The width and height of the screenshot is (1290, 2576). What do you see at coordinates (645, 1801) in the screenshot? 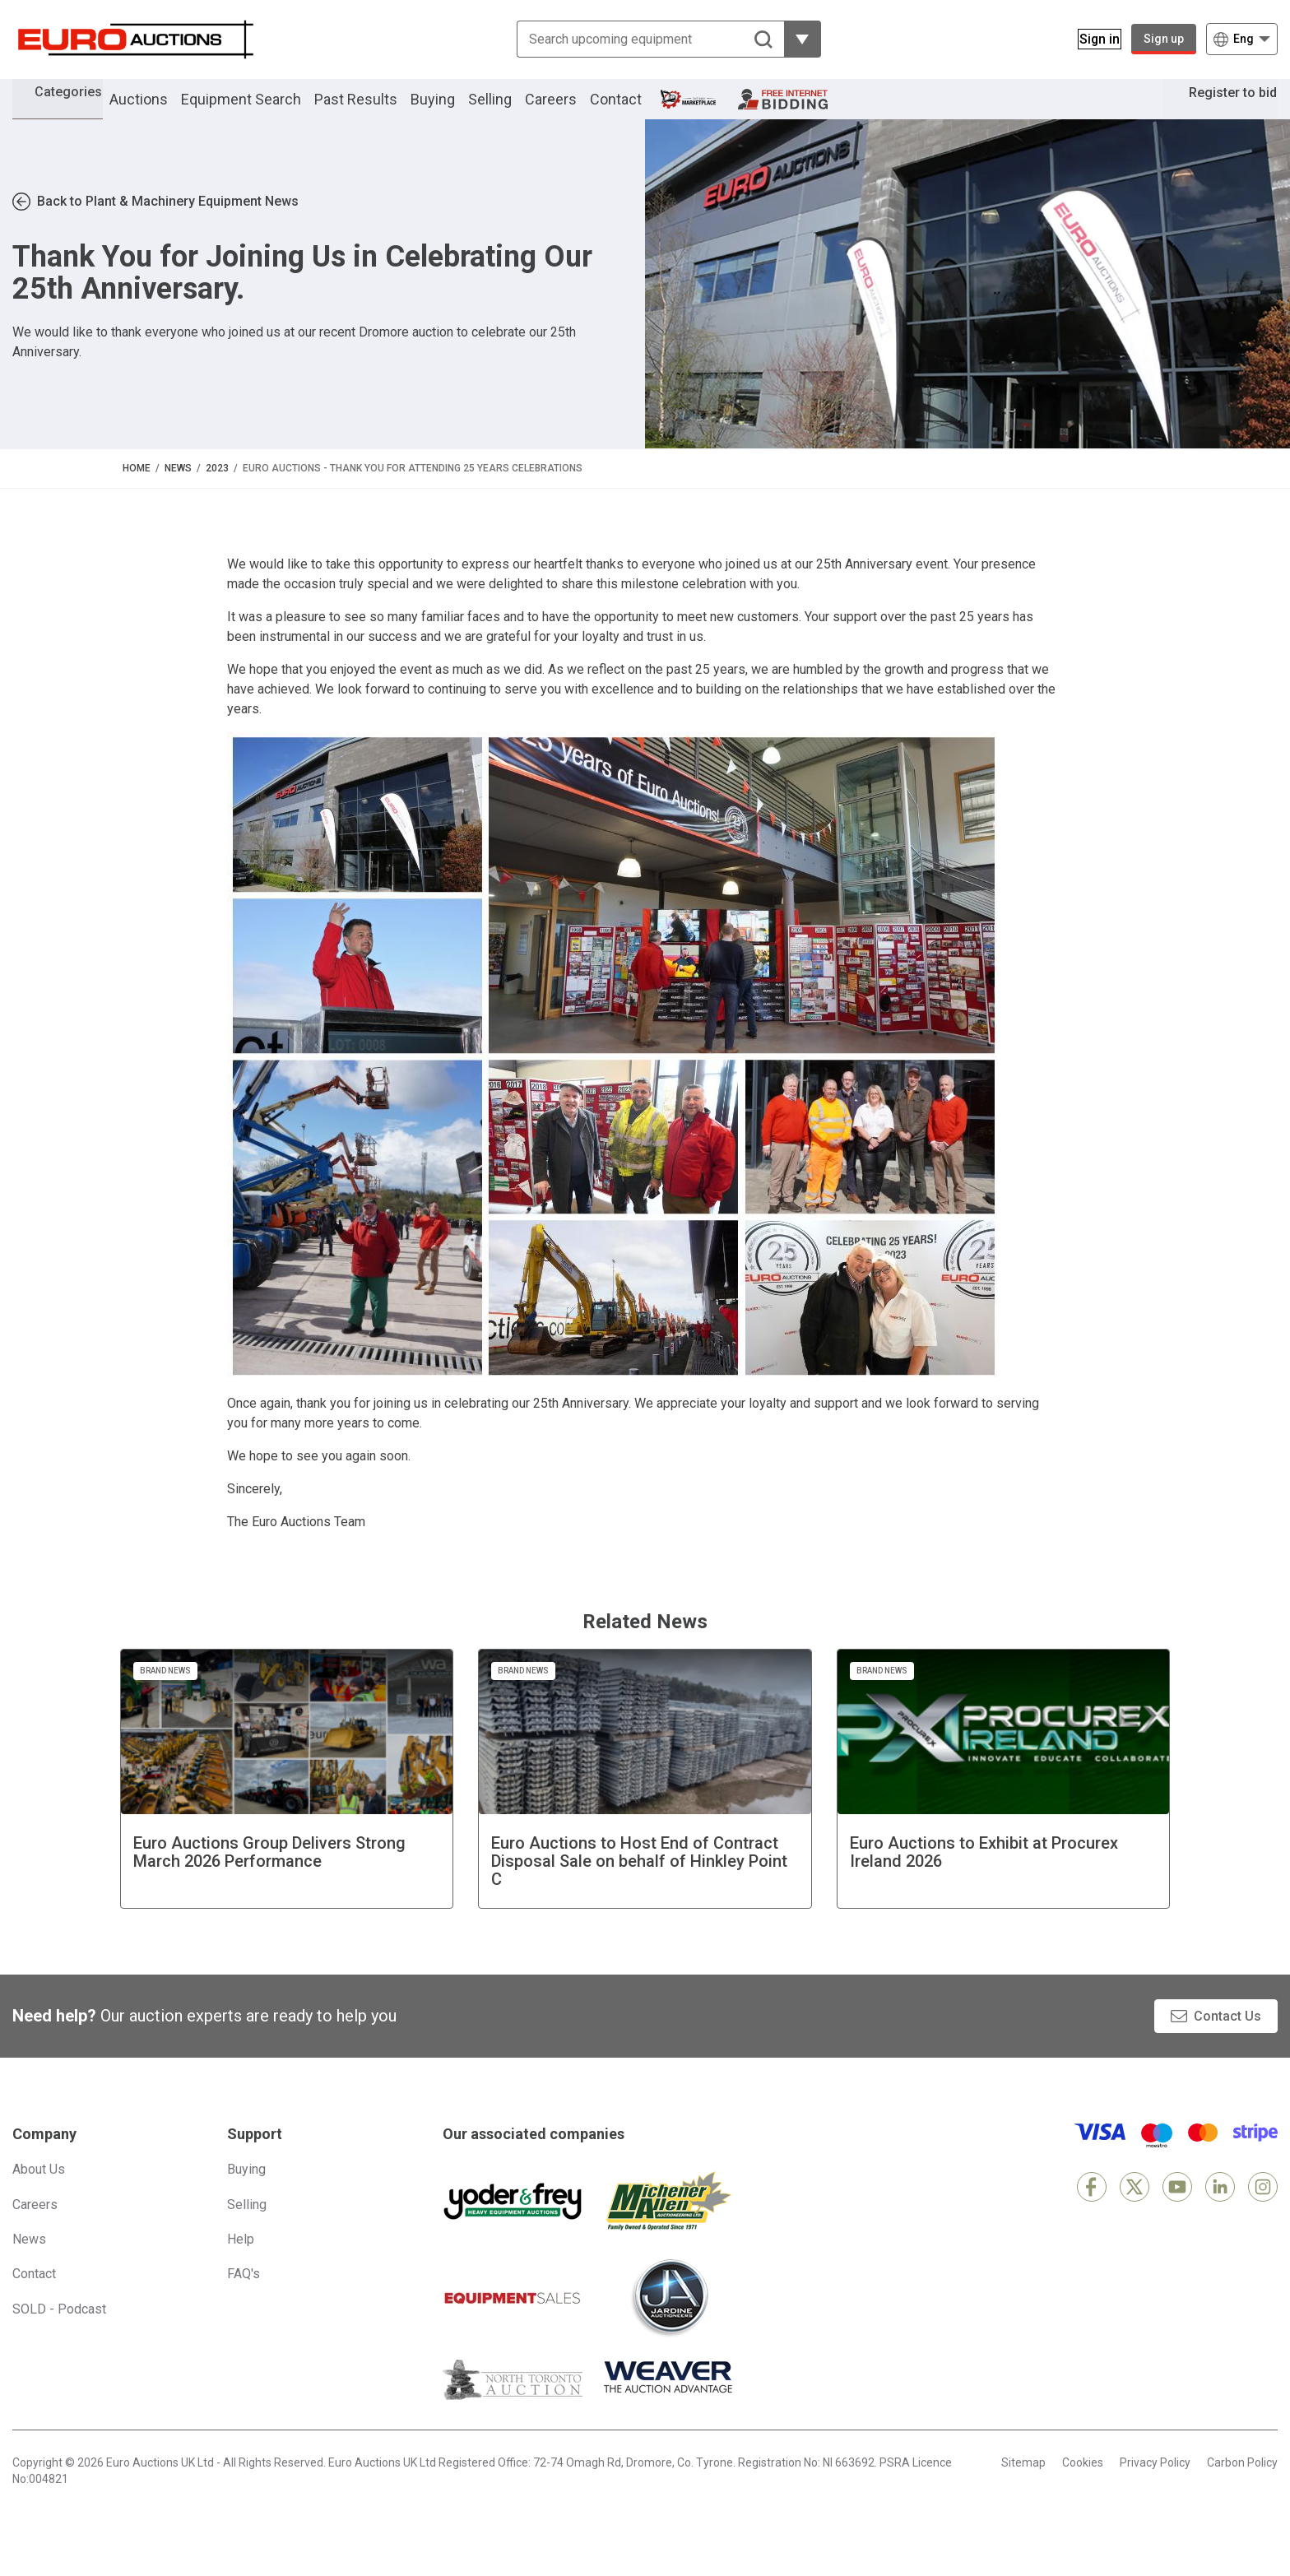
I see `[Euro Auctions to Host End of Contract Disposal Sale on behalf of Hinkley Point C]` at bounding box center [645, 1801].